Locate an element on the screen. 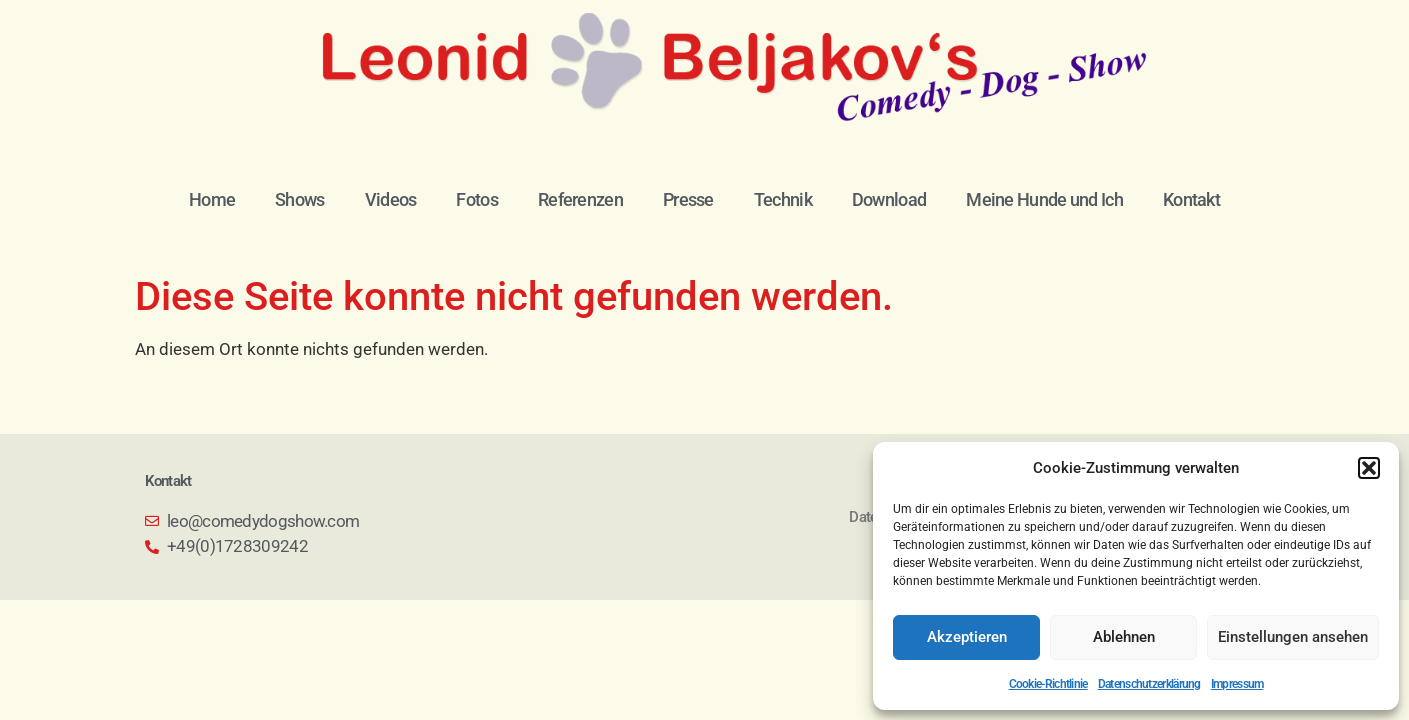  Datenschutzerklärung is located at coordinates (1149, 684).